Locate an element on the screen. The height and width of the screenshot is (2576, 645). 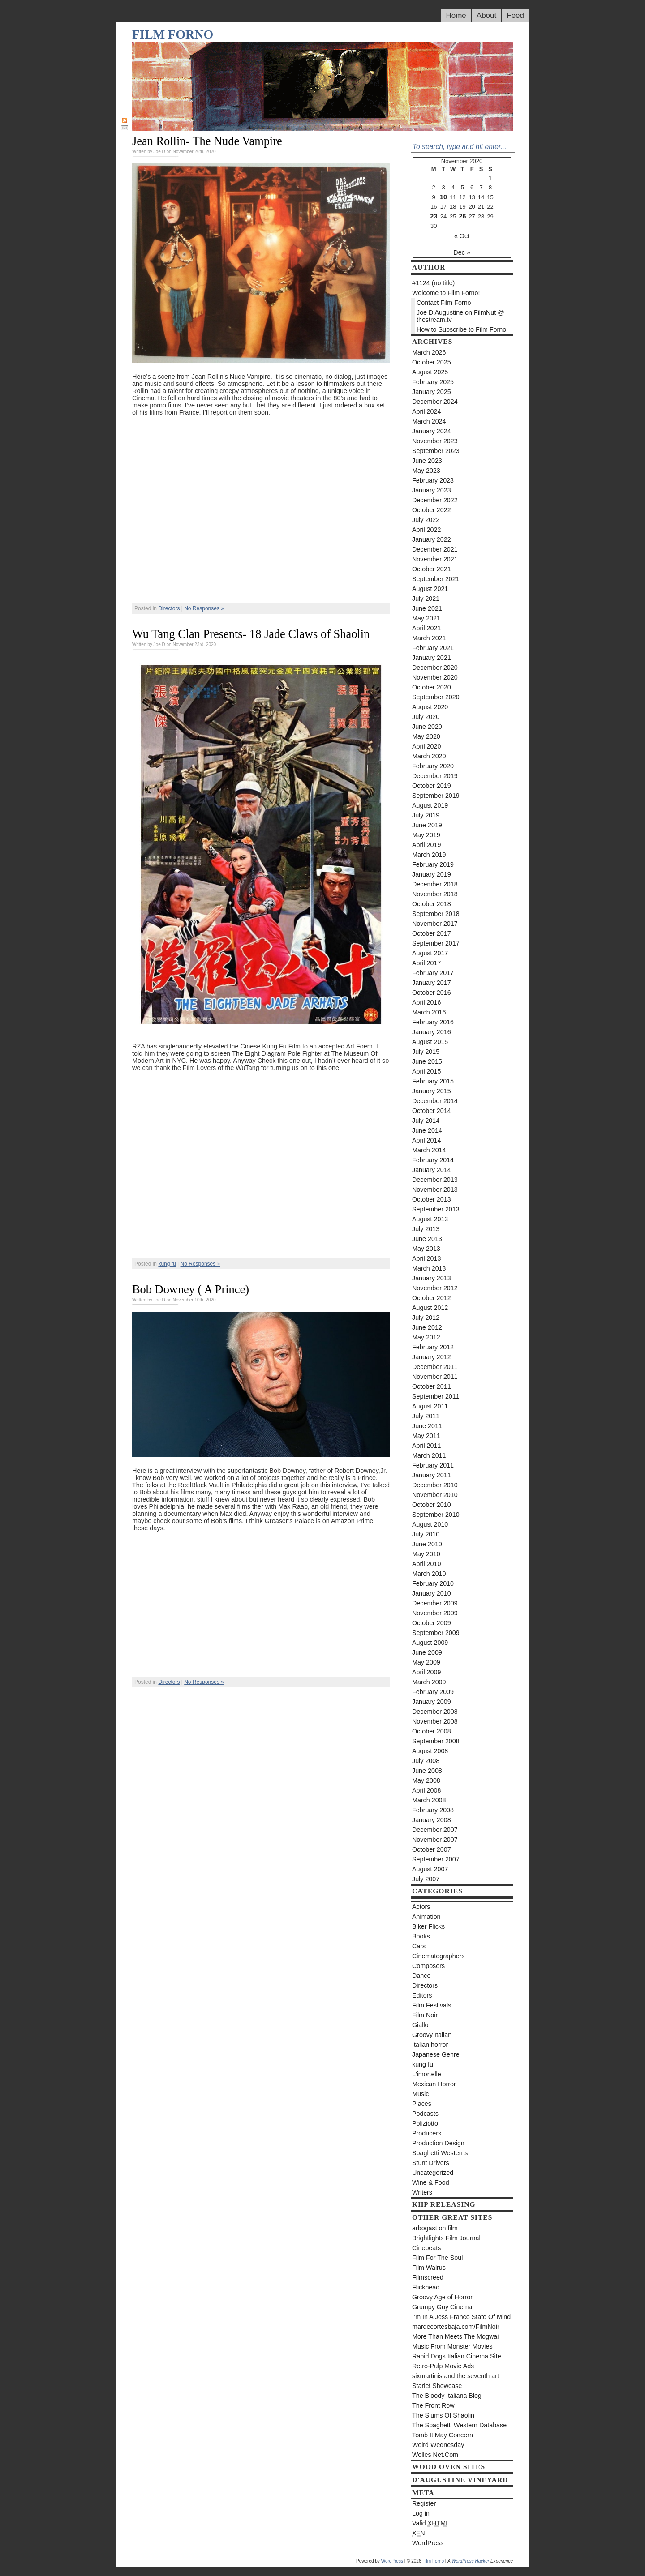
May 2013 is located at coordinates (426, 1248).